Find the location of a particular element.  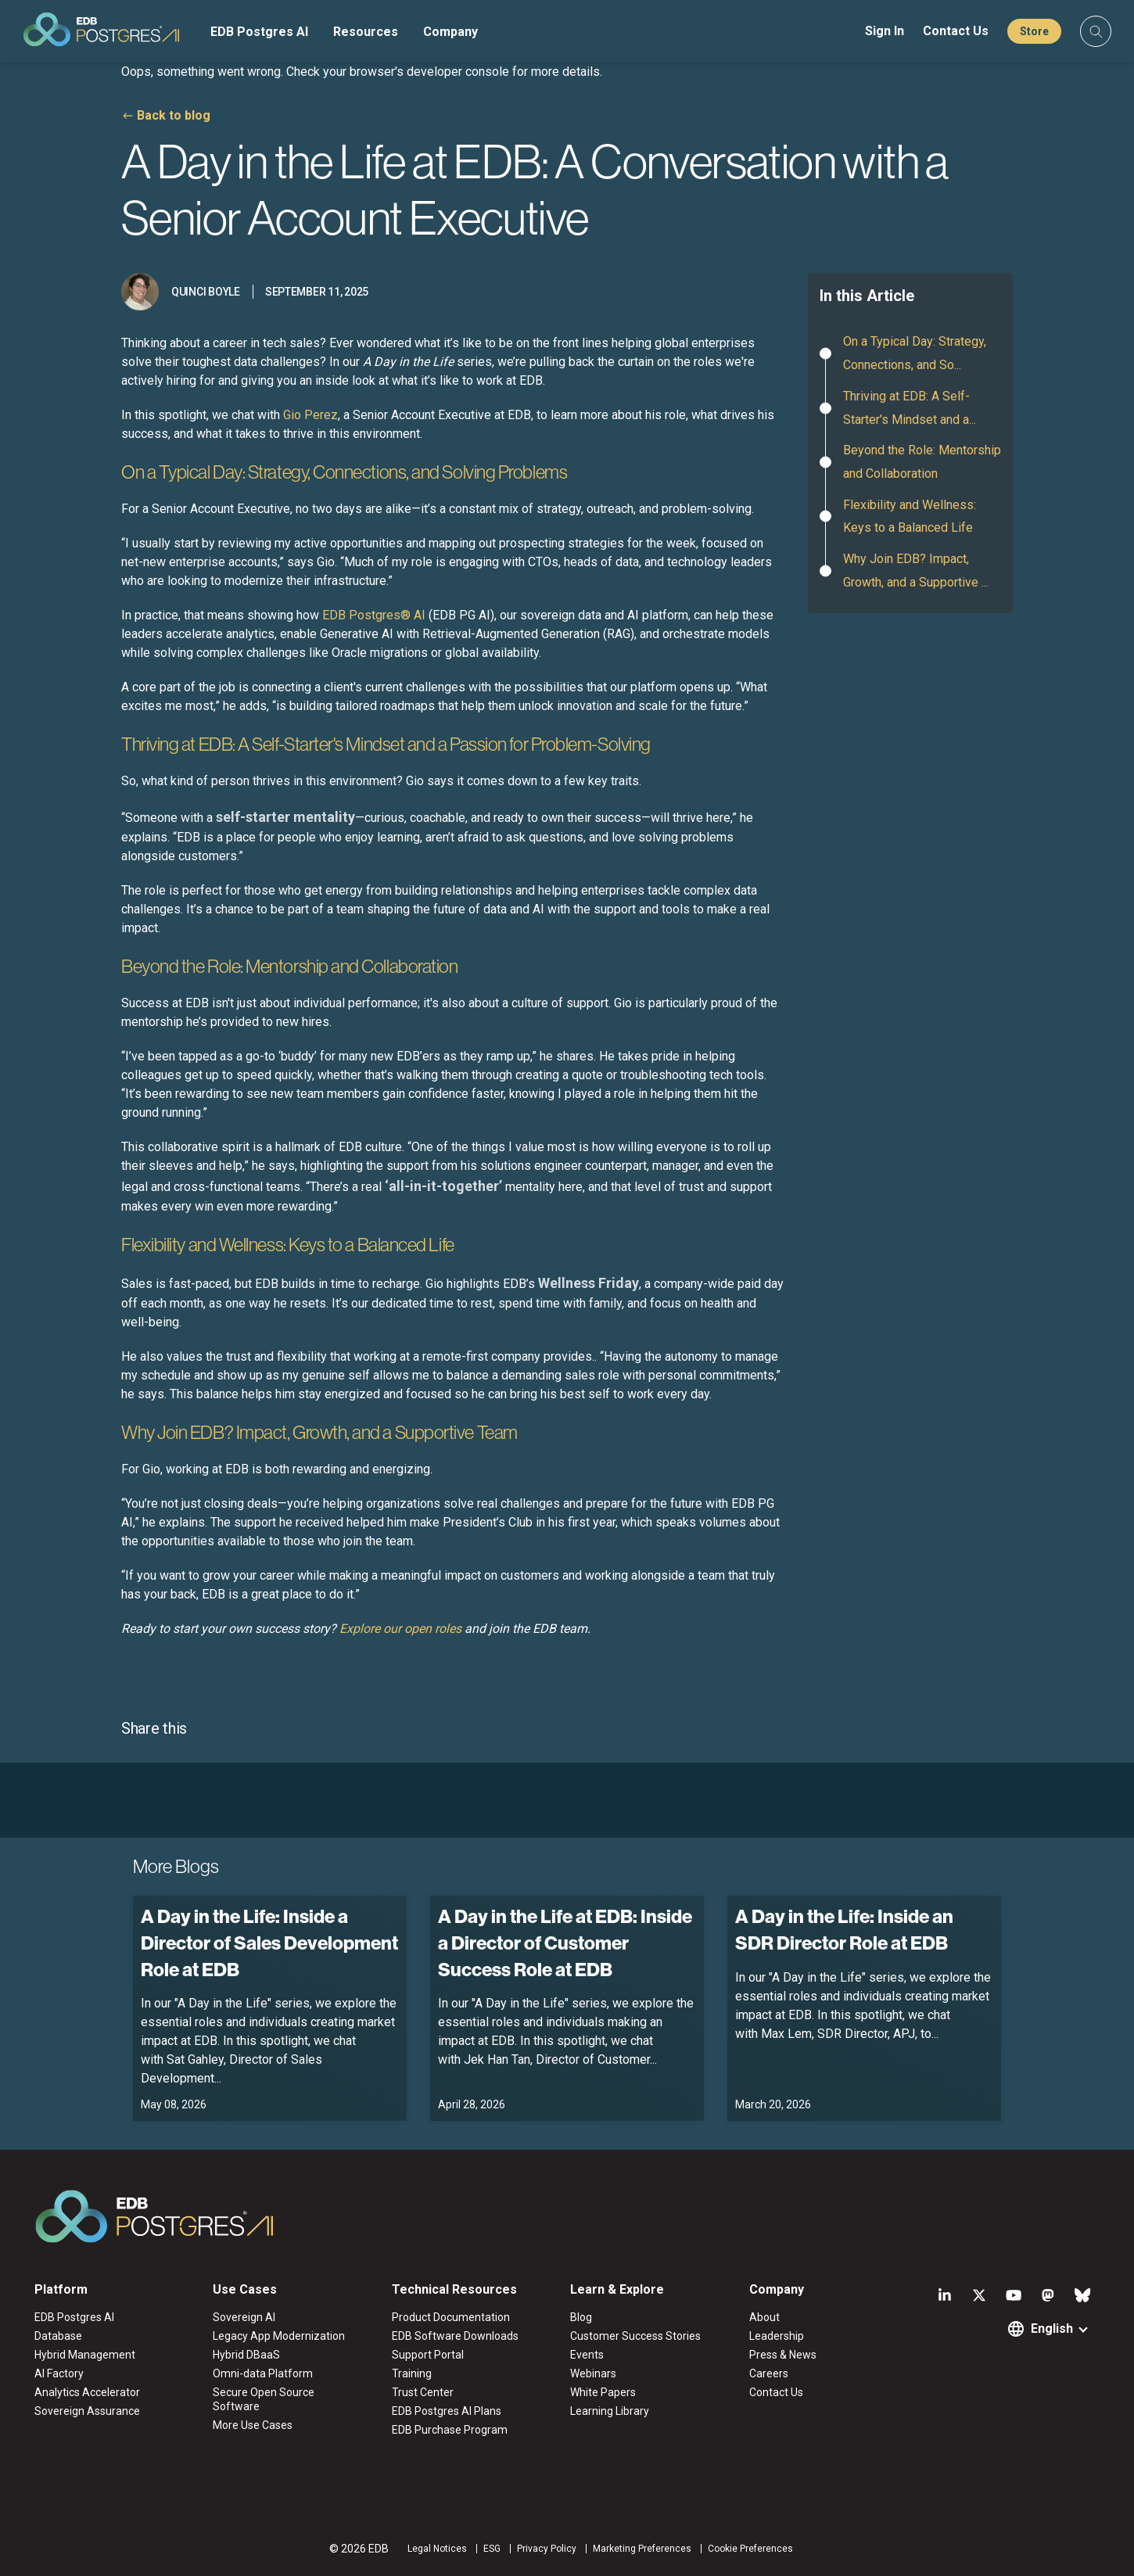

Hybrid DBaaS is located at coordinates (246, 2354).